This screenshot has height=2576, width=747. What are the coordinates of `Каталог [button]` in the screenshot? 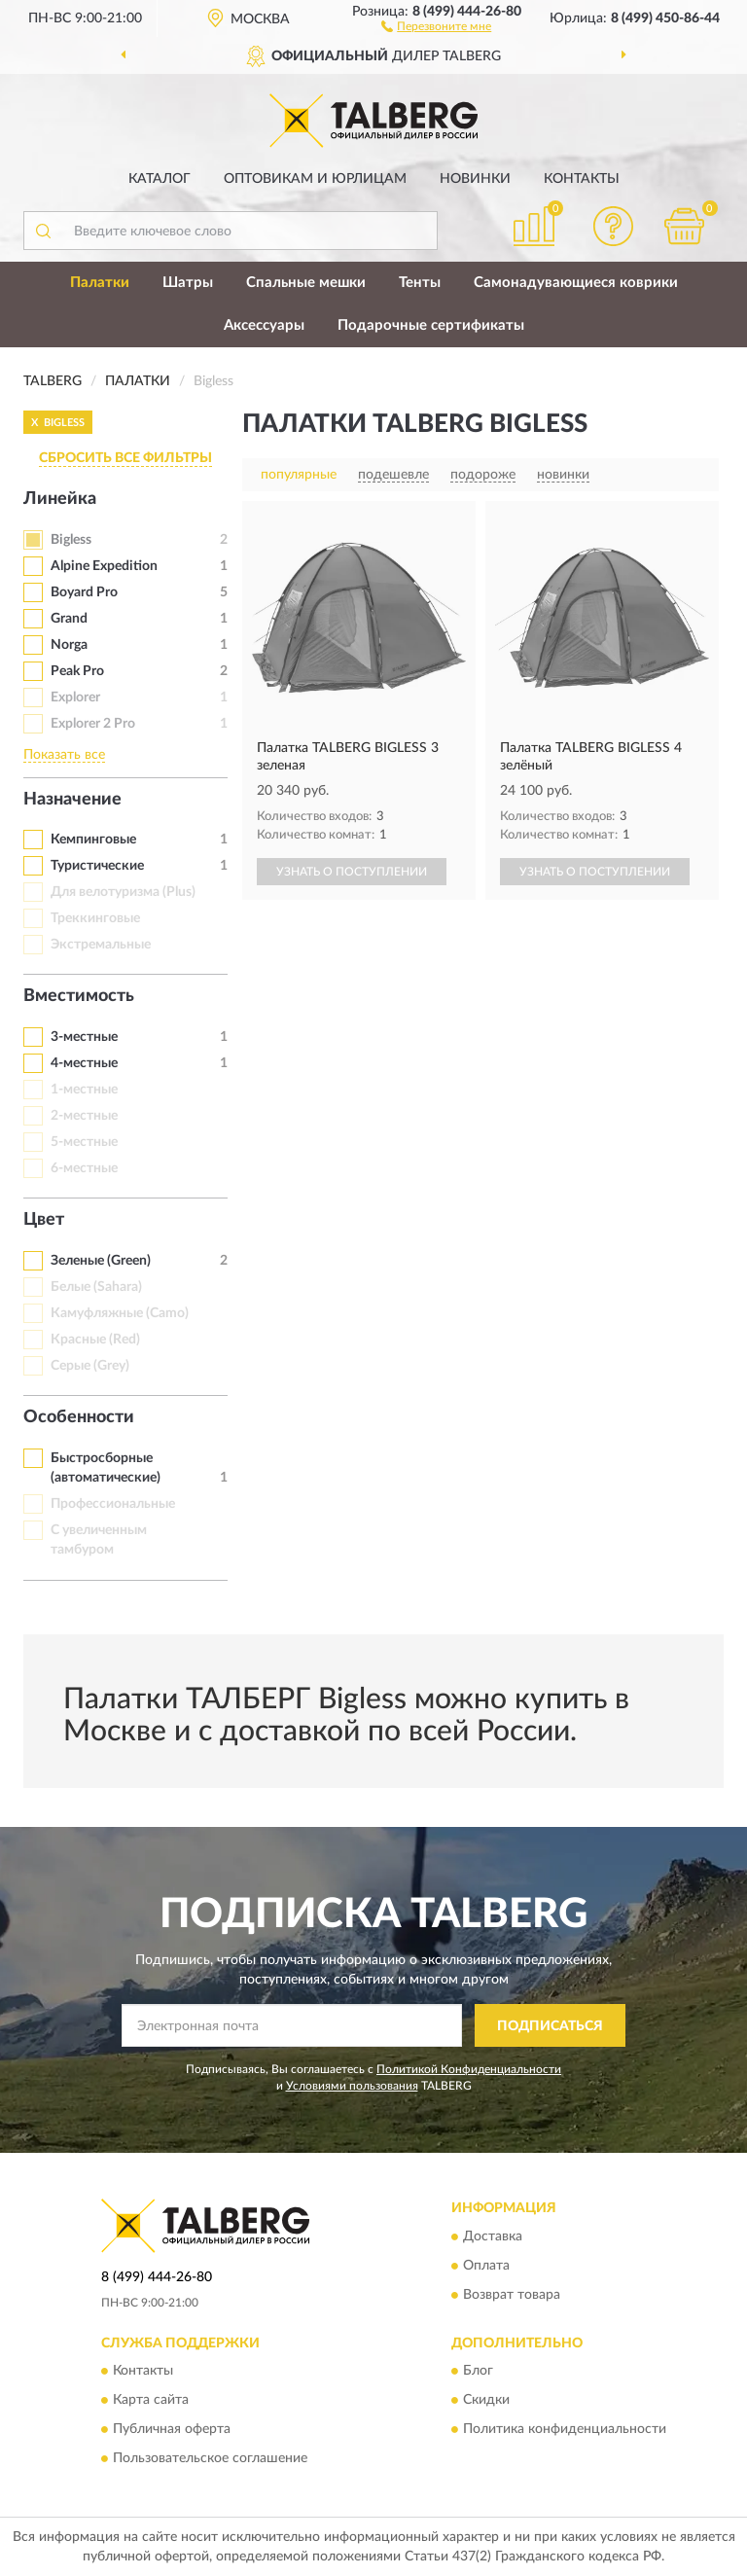 It's located at (159, 179).